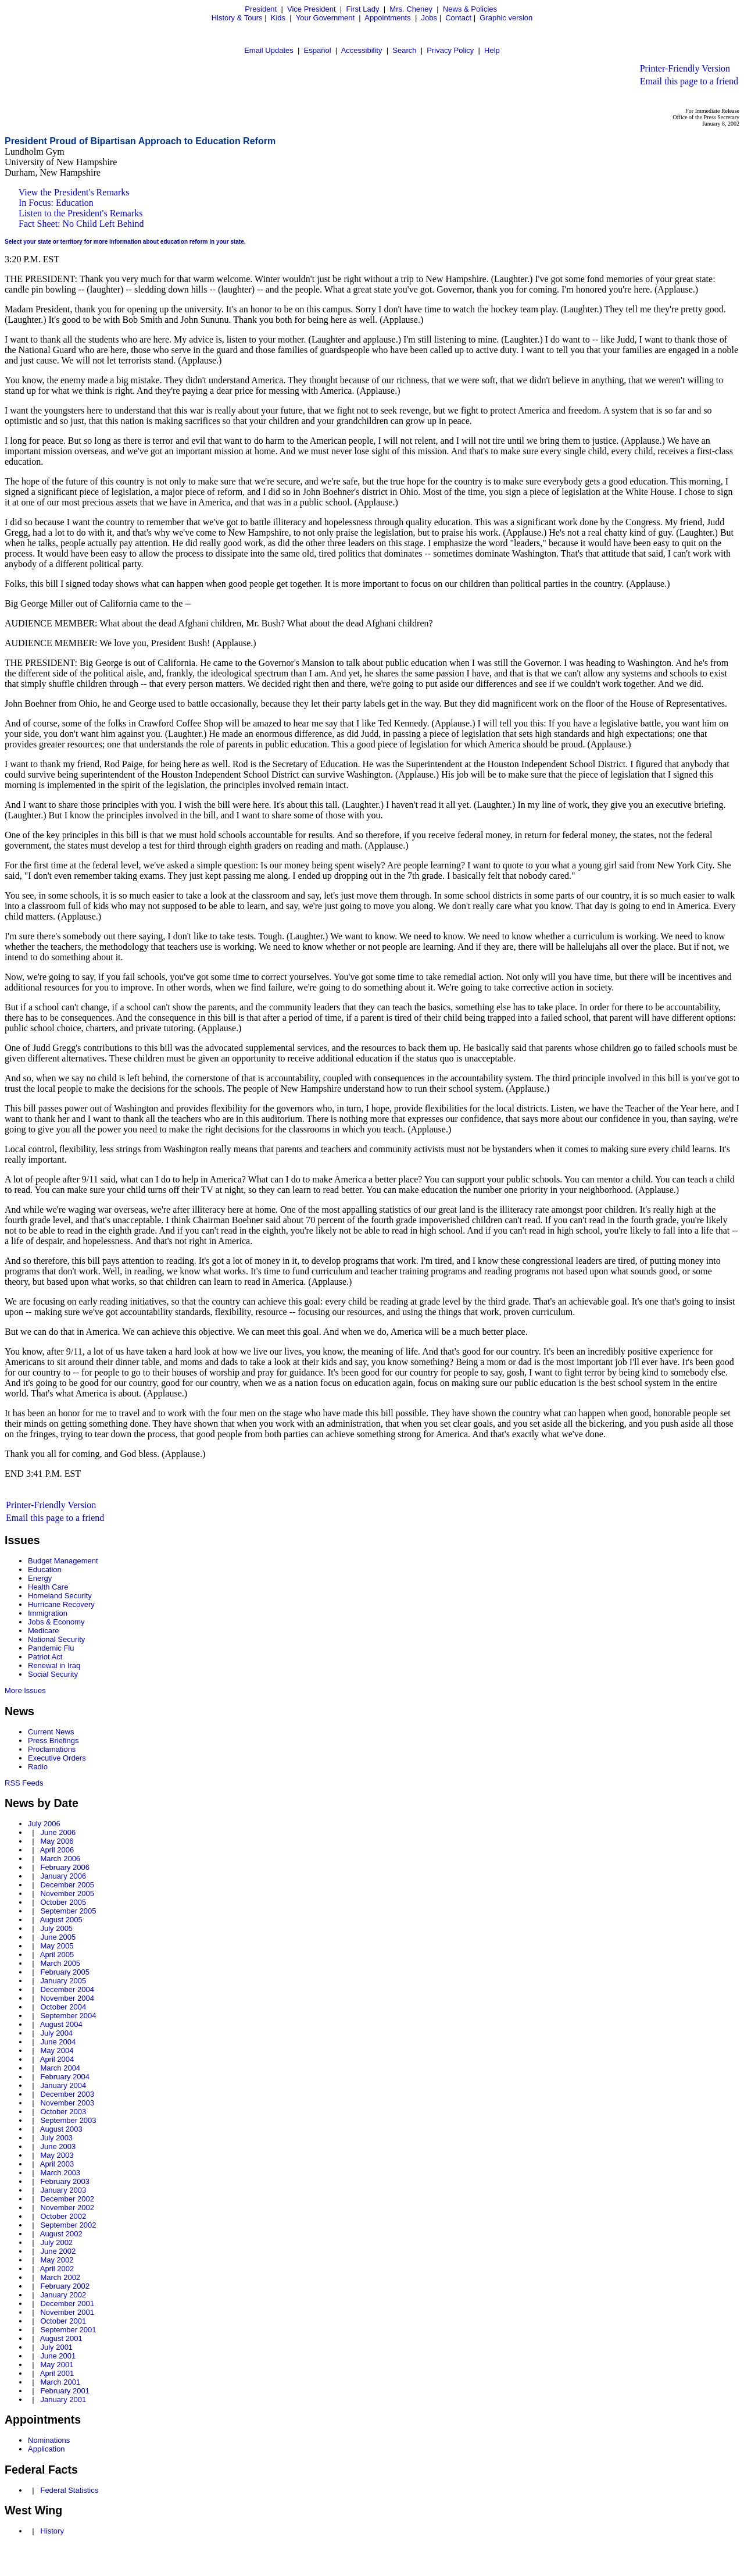  I want to click on News & Policies, so click(470, 9).